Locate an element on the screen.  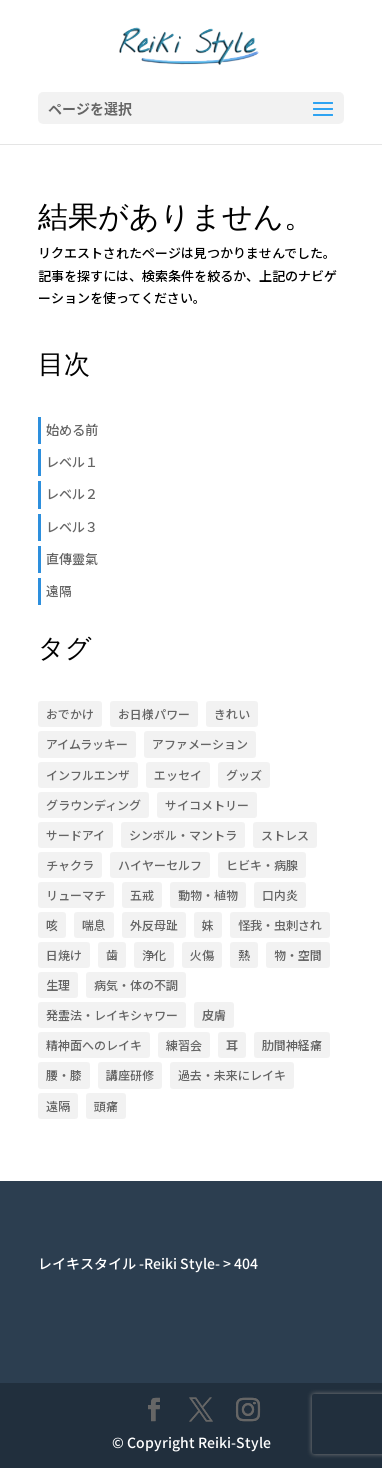
きれい [きれい (6個の項目)] is located at coordinates (232, 713).